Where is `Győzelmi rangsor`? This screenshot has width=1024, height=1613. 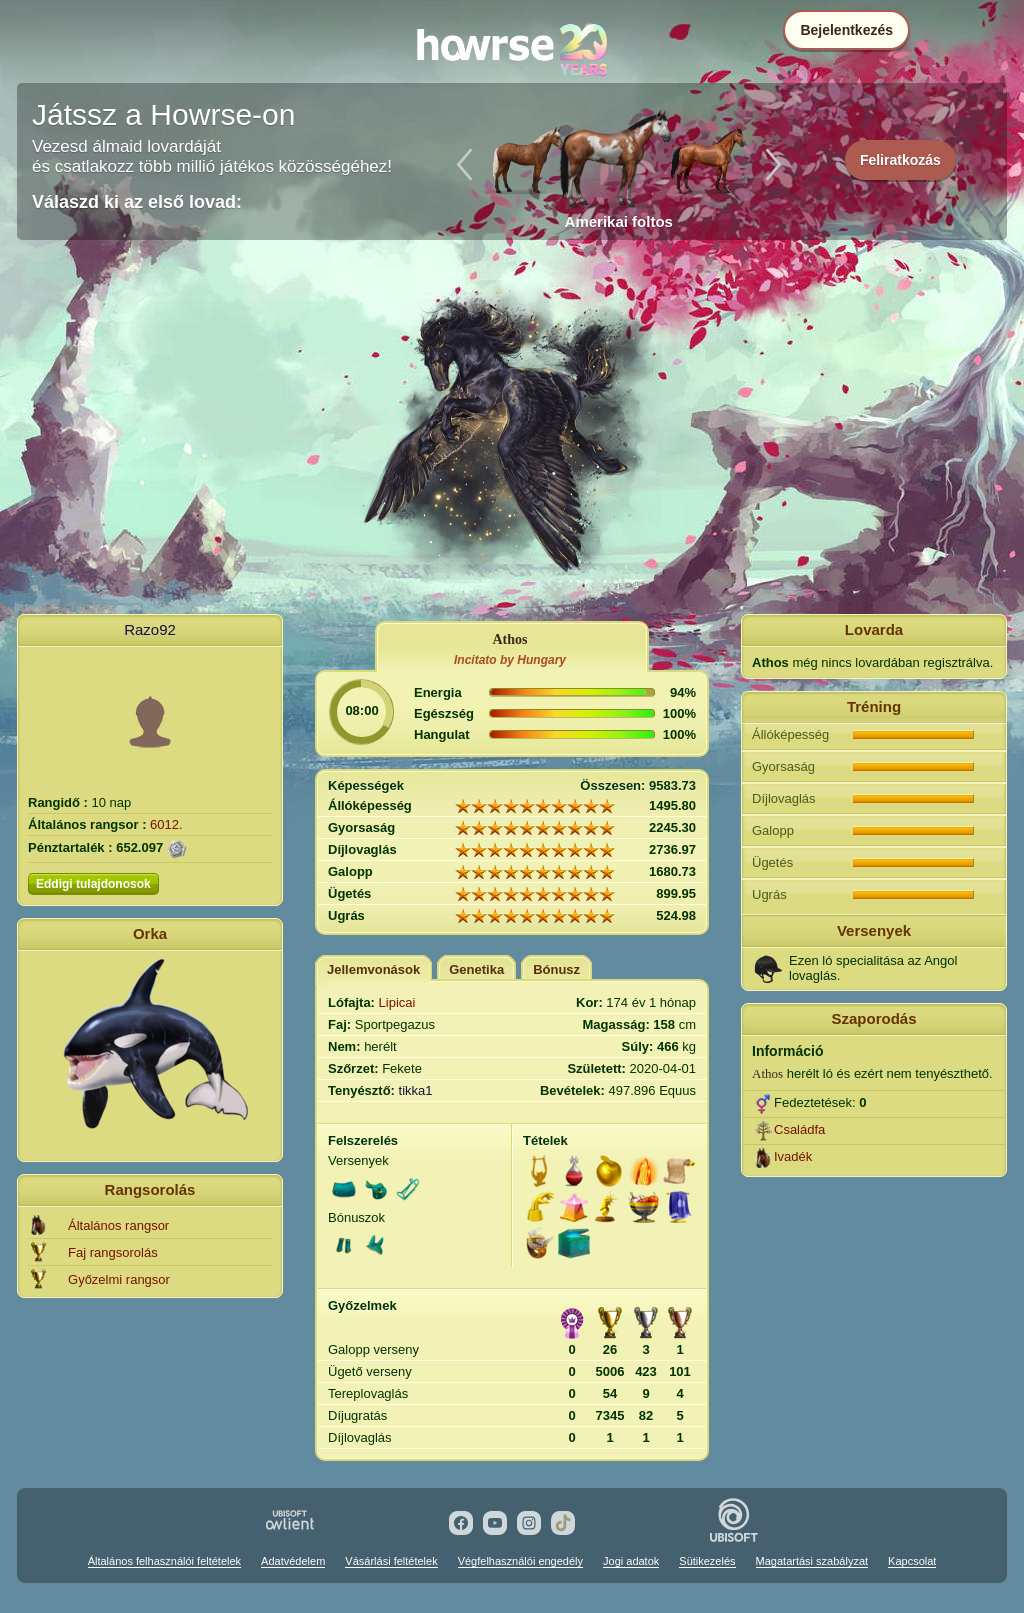 Győzelmi rangsor is located at coordinates (119, 1279).